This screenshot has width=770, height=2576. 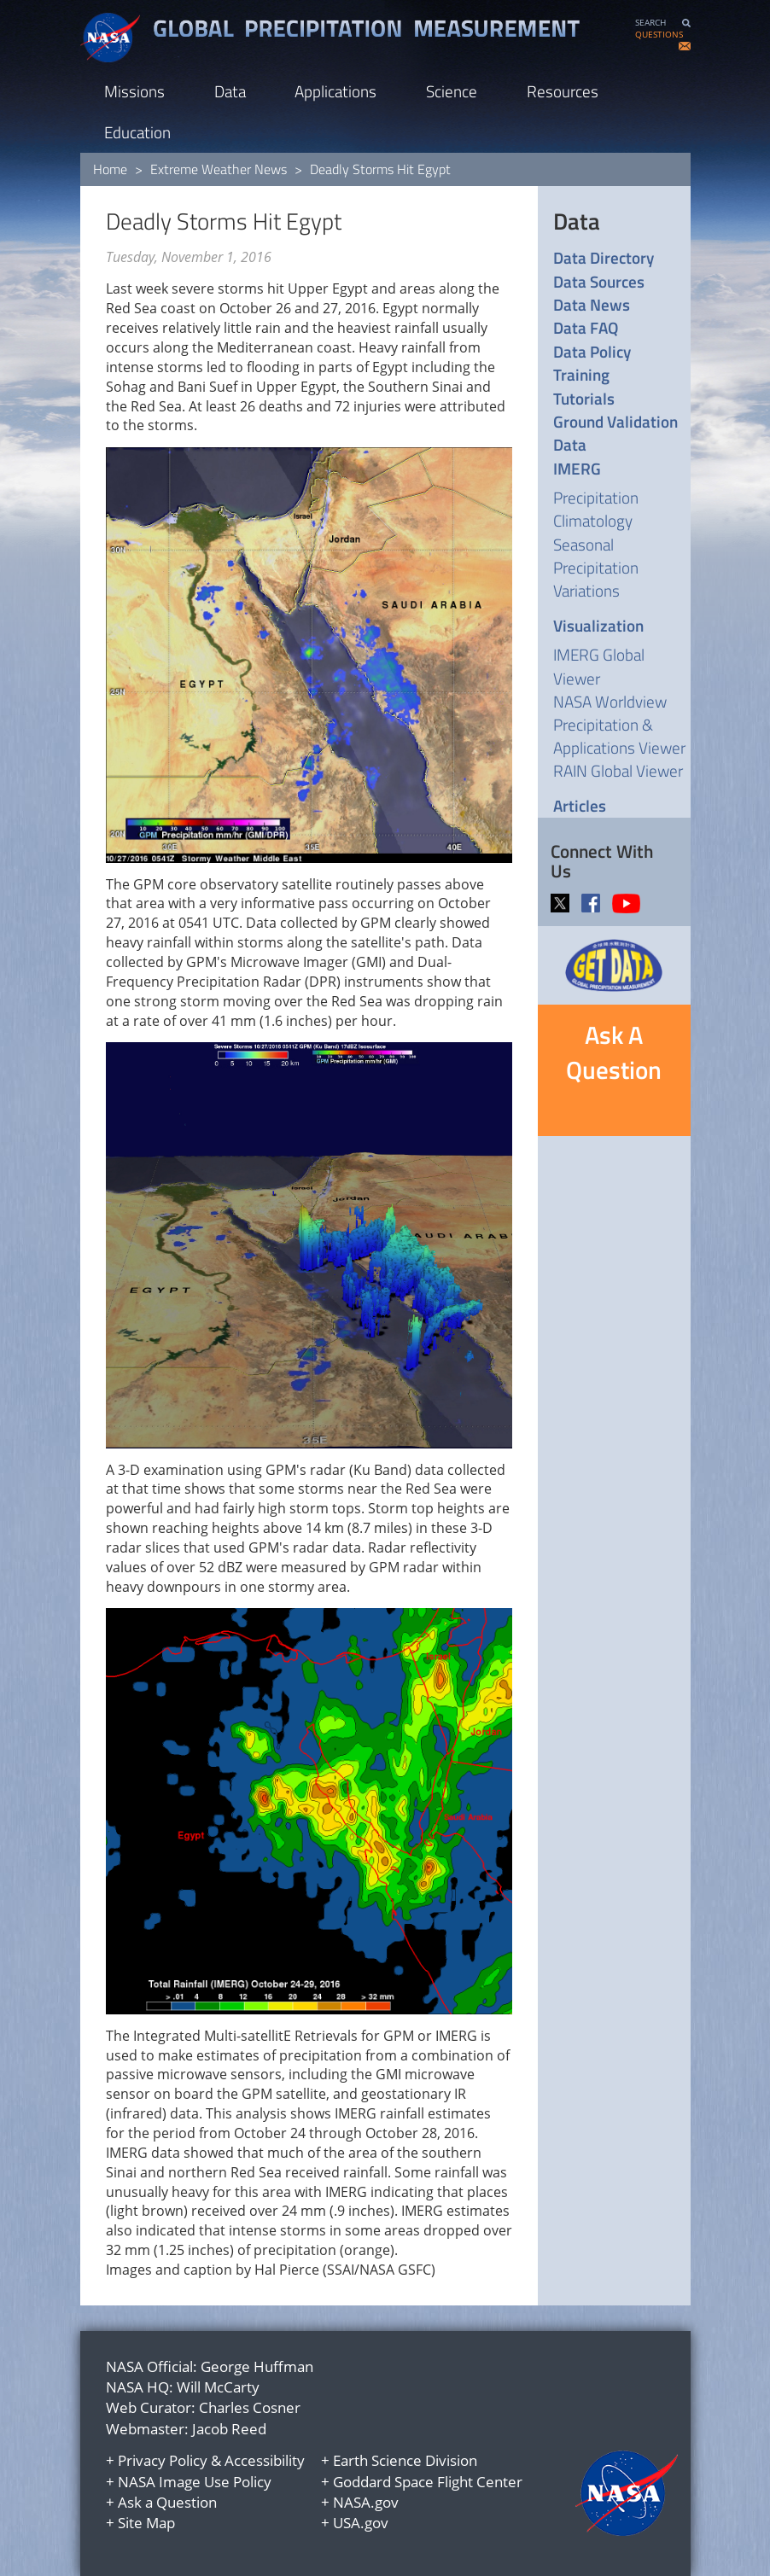 I want to click on Extreme Weather News, so click(x=218, y=169).